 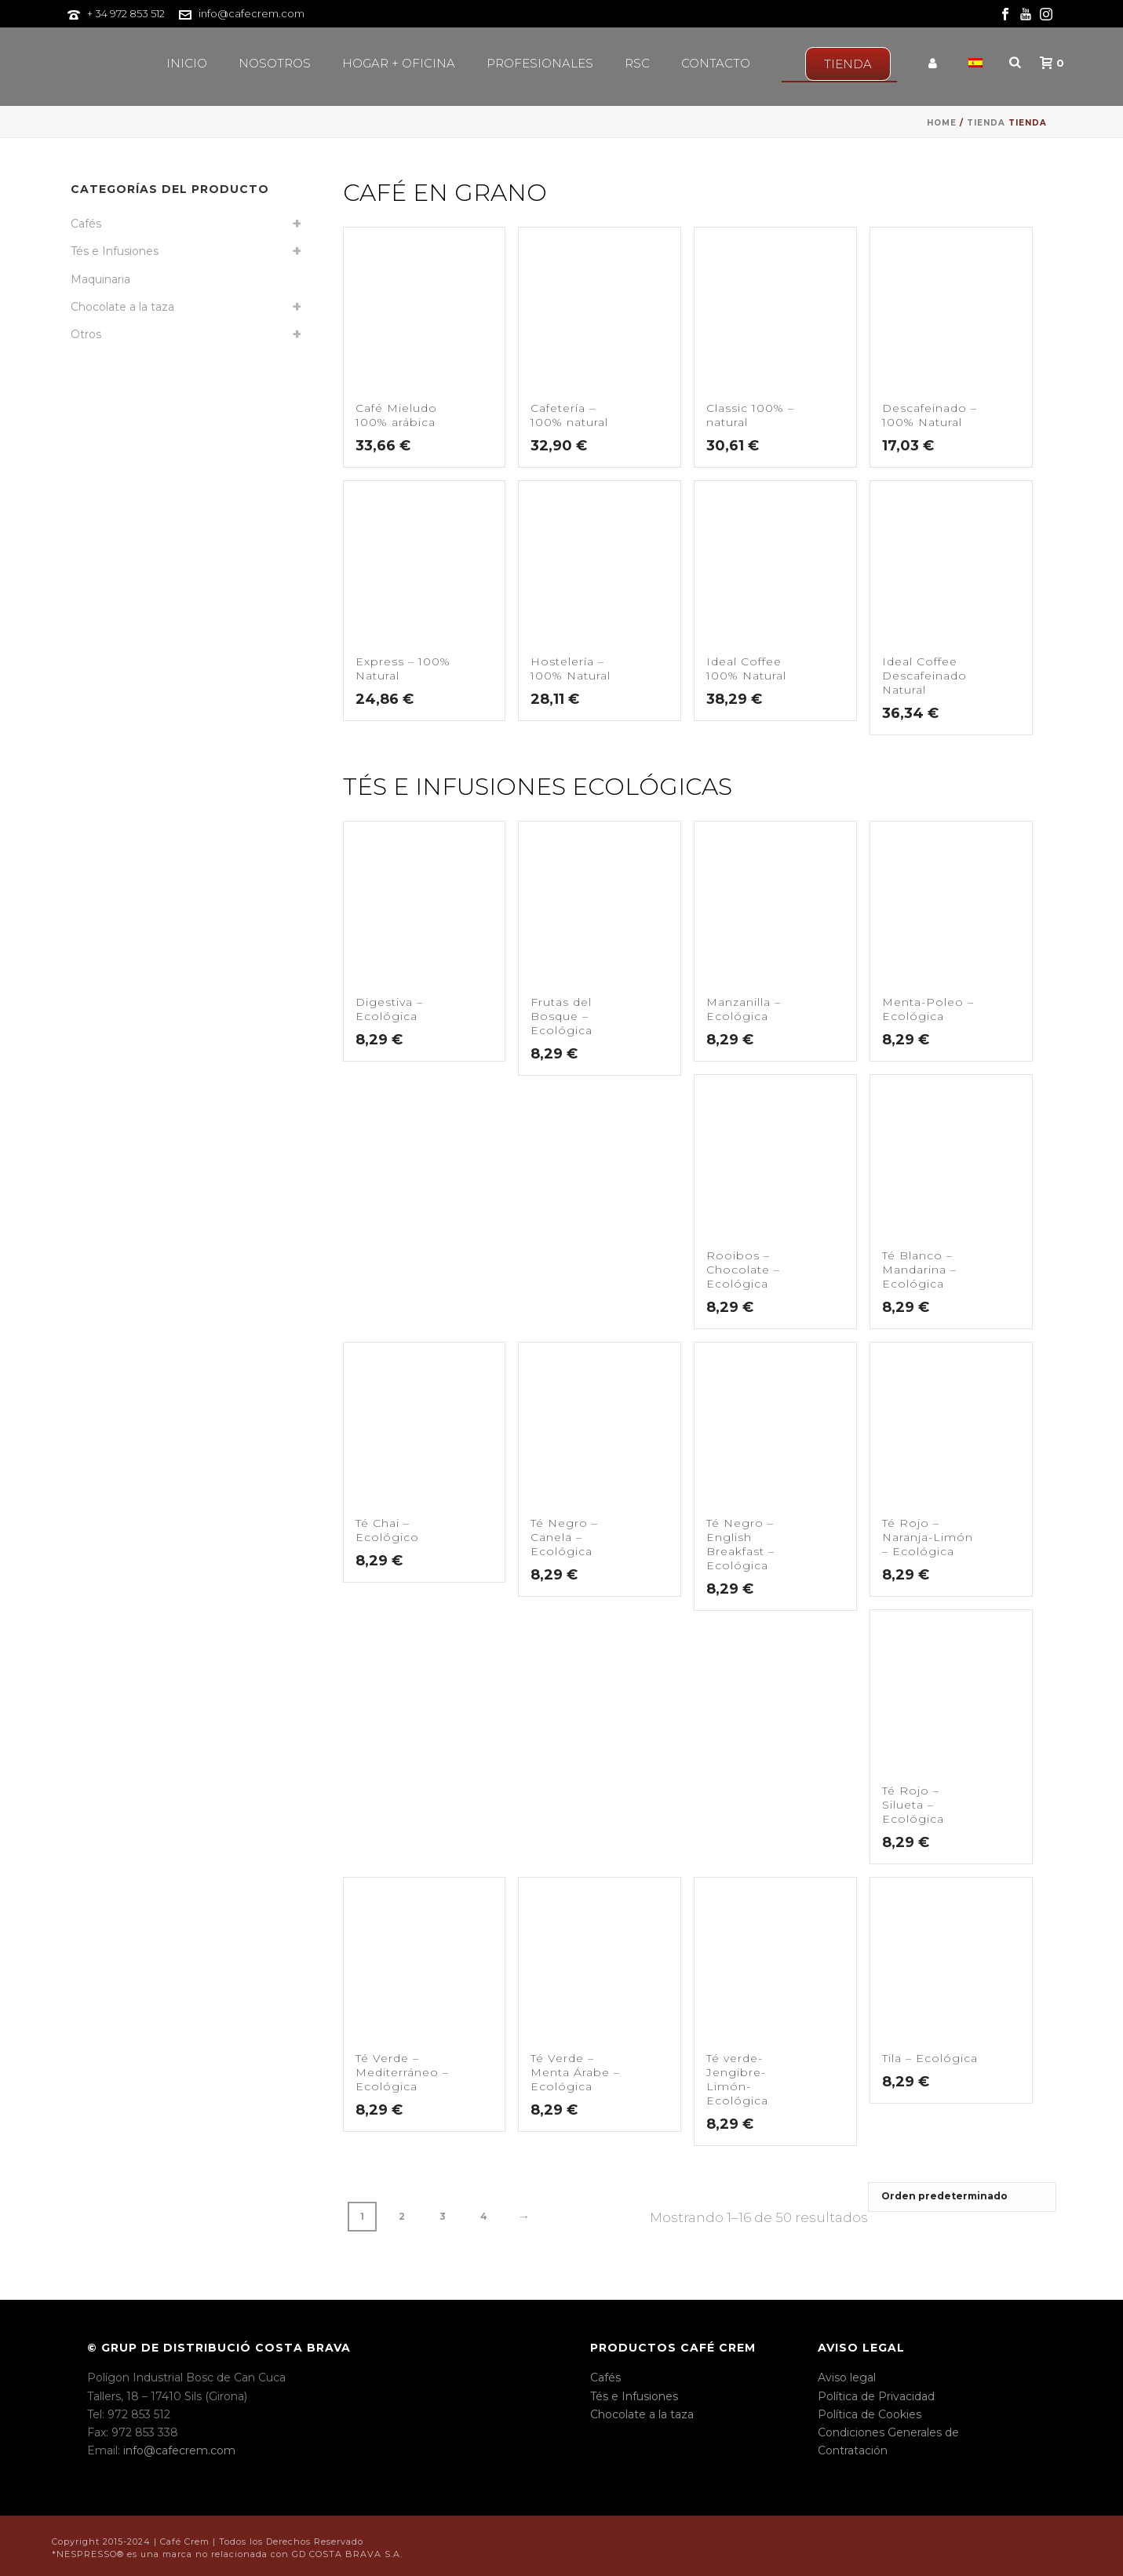 I want to click on Rooibos – Chocolate – Ecológica, so click(x=743, y=1269).